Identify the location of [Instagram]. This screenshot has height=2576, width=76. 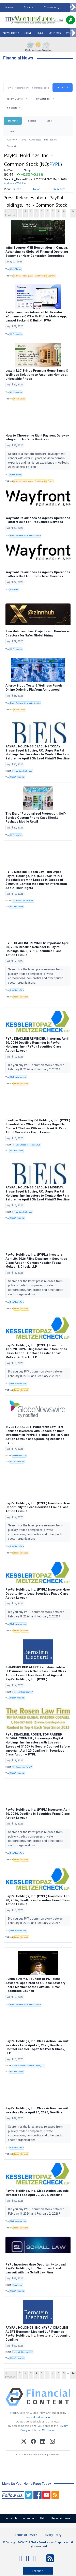
(52, 2442).